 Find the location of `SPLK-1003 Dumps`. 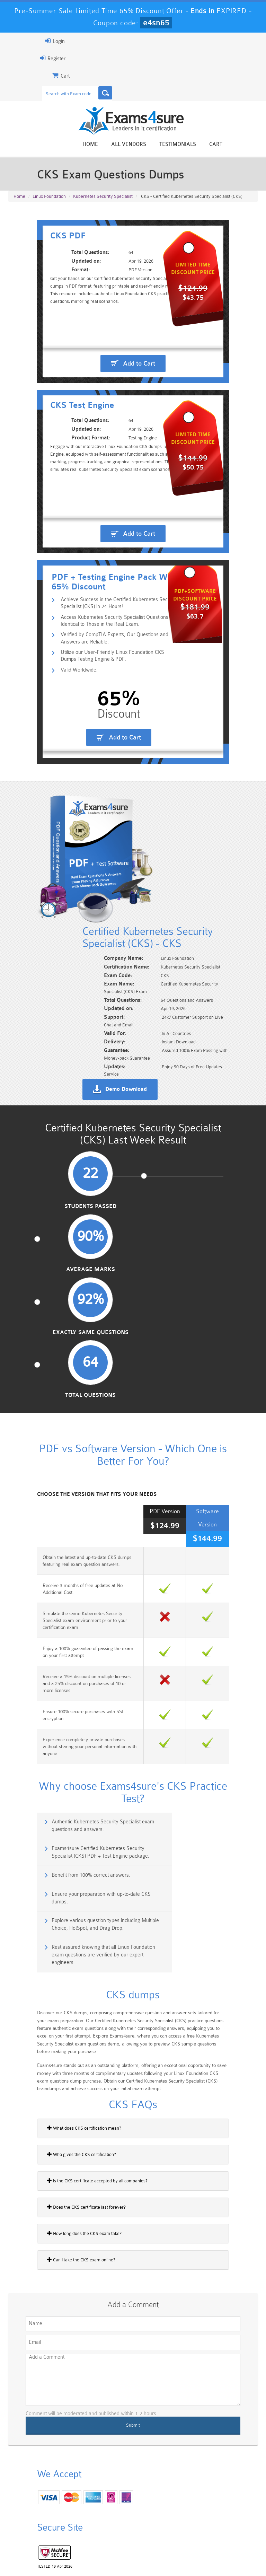

SPLK-1003 Dumps is located at coordinates (153, 2517).